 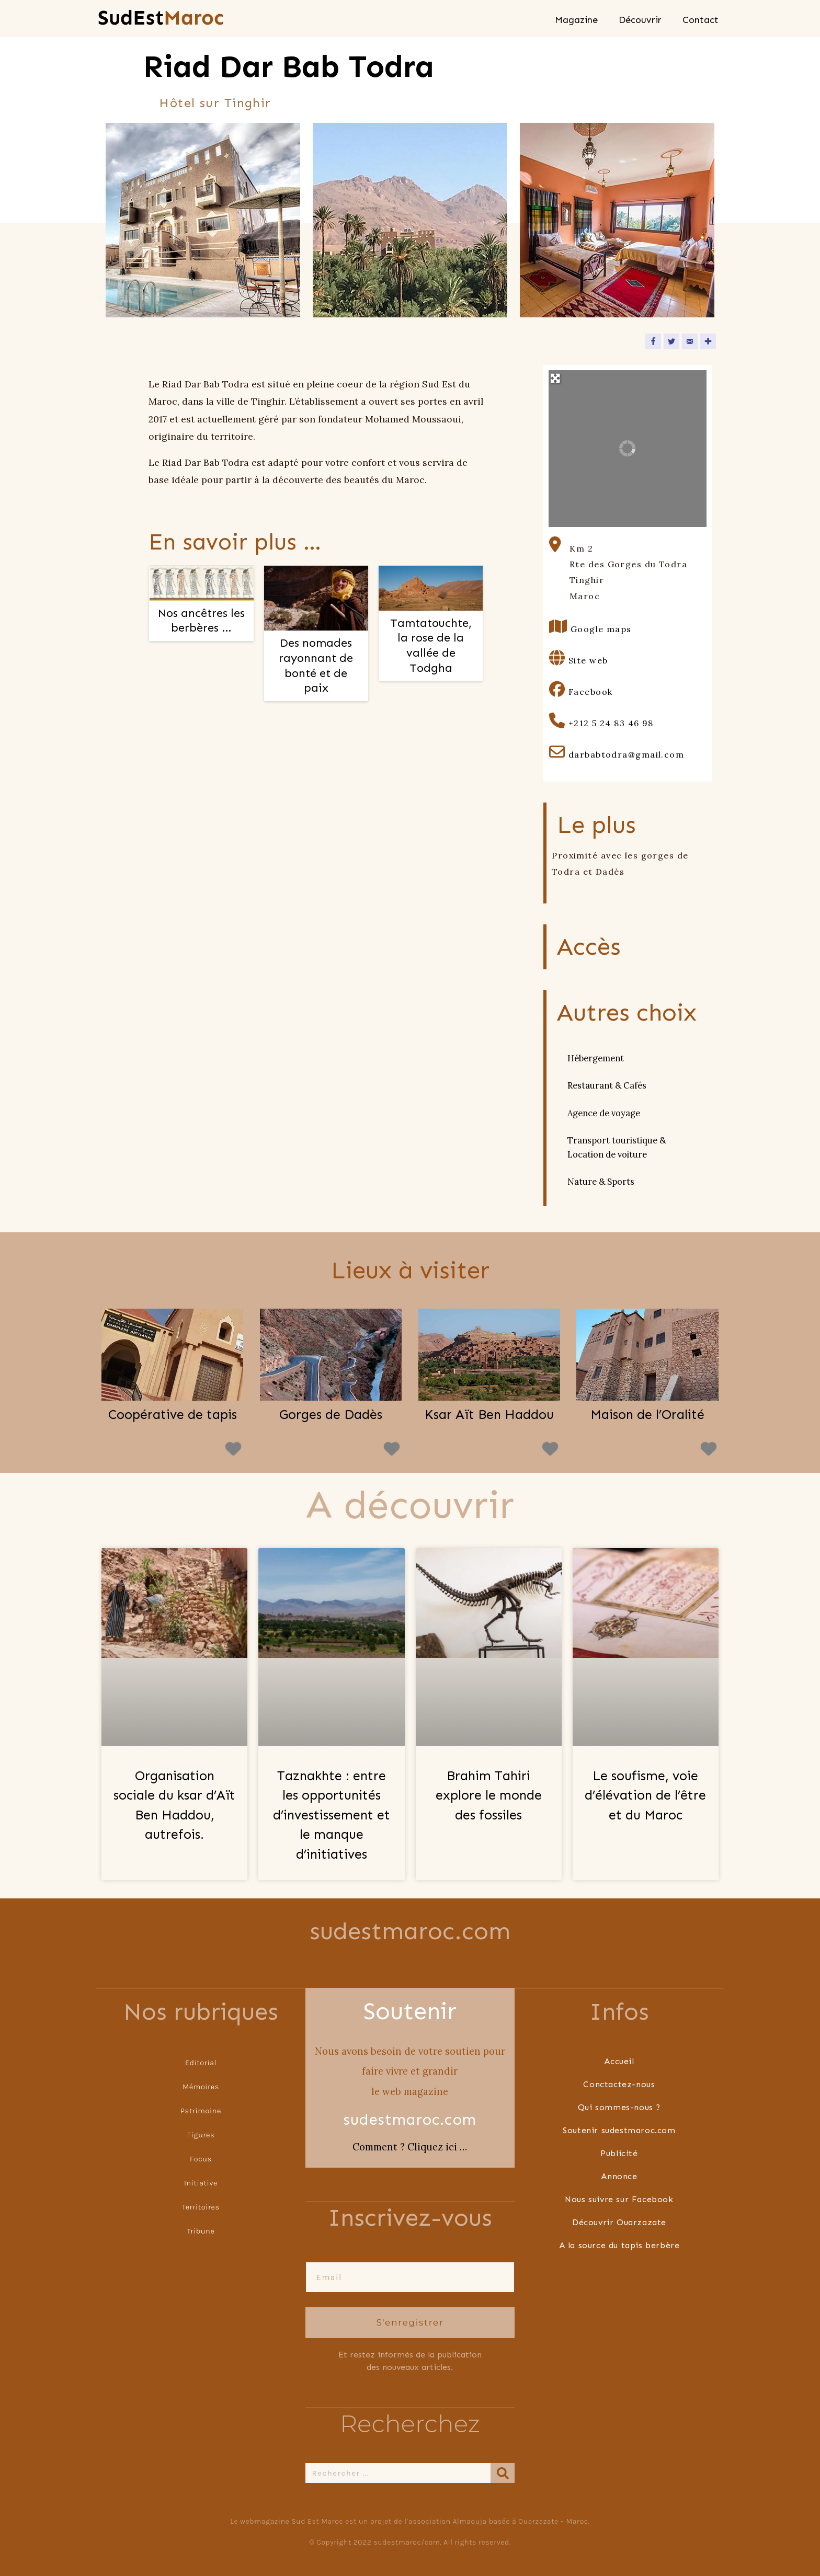 I want to click on darbabtodra@gmail.com, so click(x=626, y=754).